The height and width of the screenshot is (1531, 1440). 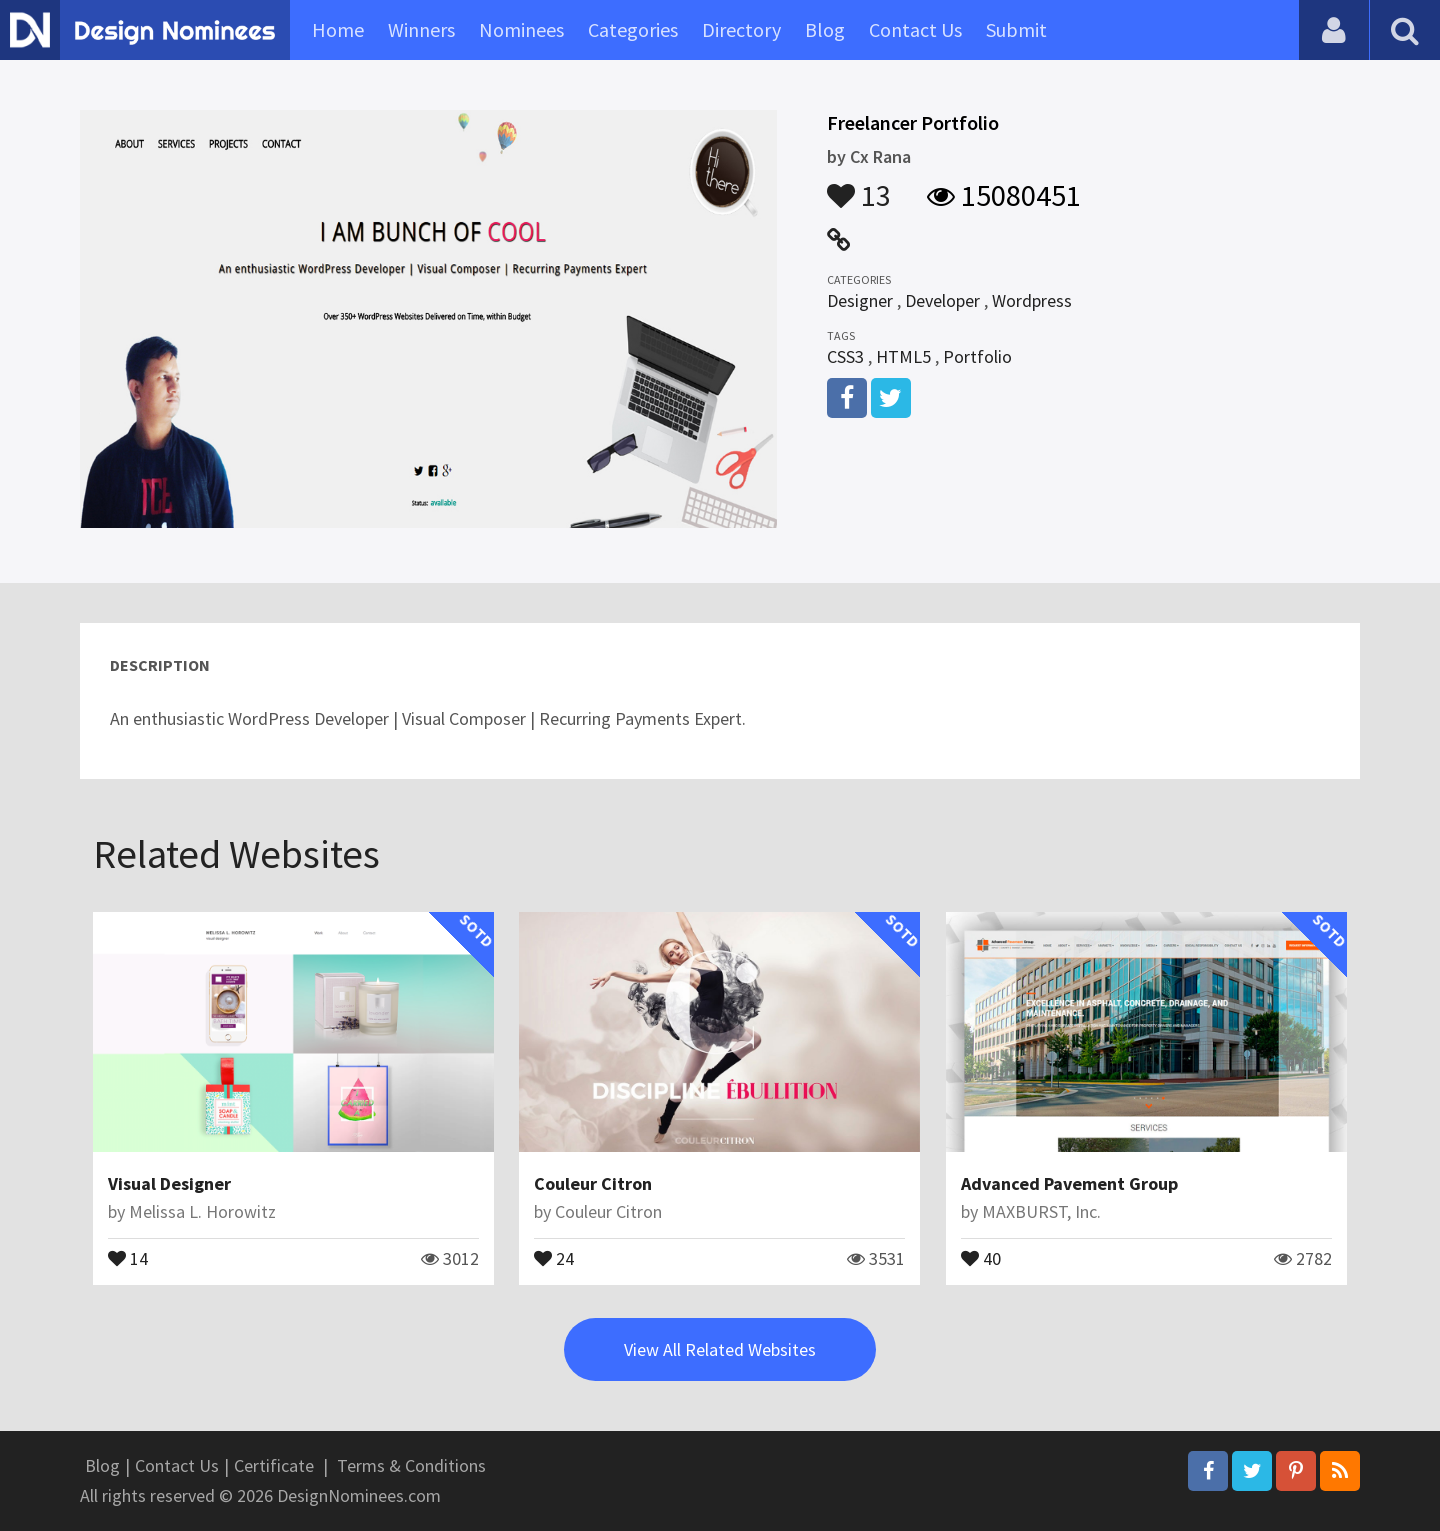 I want to click on Melissa L. Horowitz, so click(x=202, y=1211).